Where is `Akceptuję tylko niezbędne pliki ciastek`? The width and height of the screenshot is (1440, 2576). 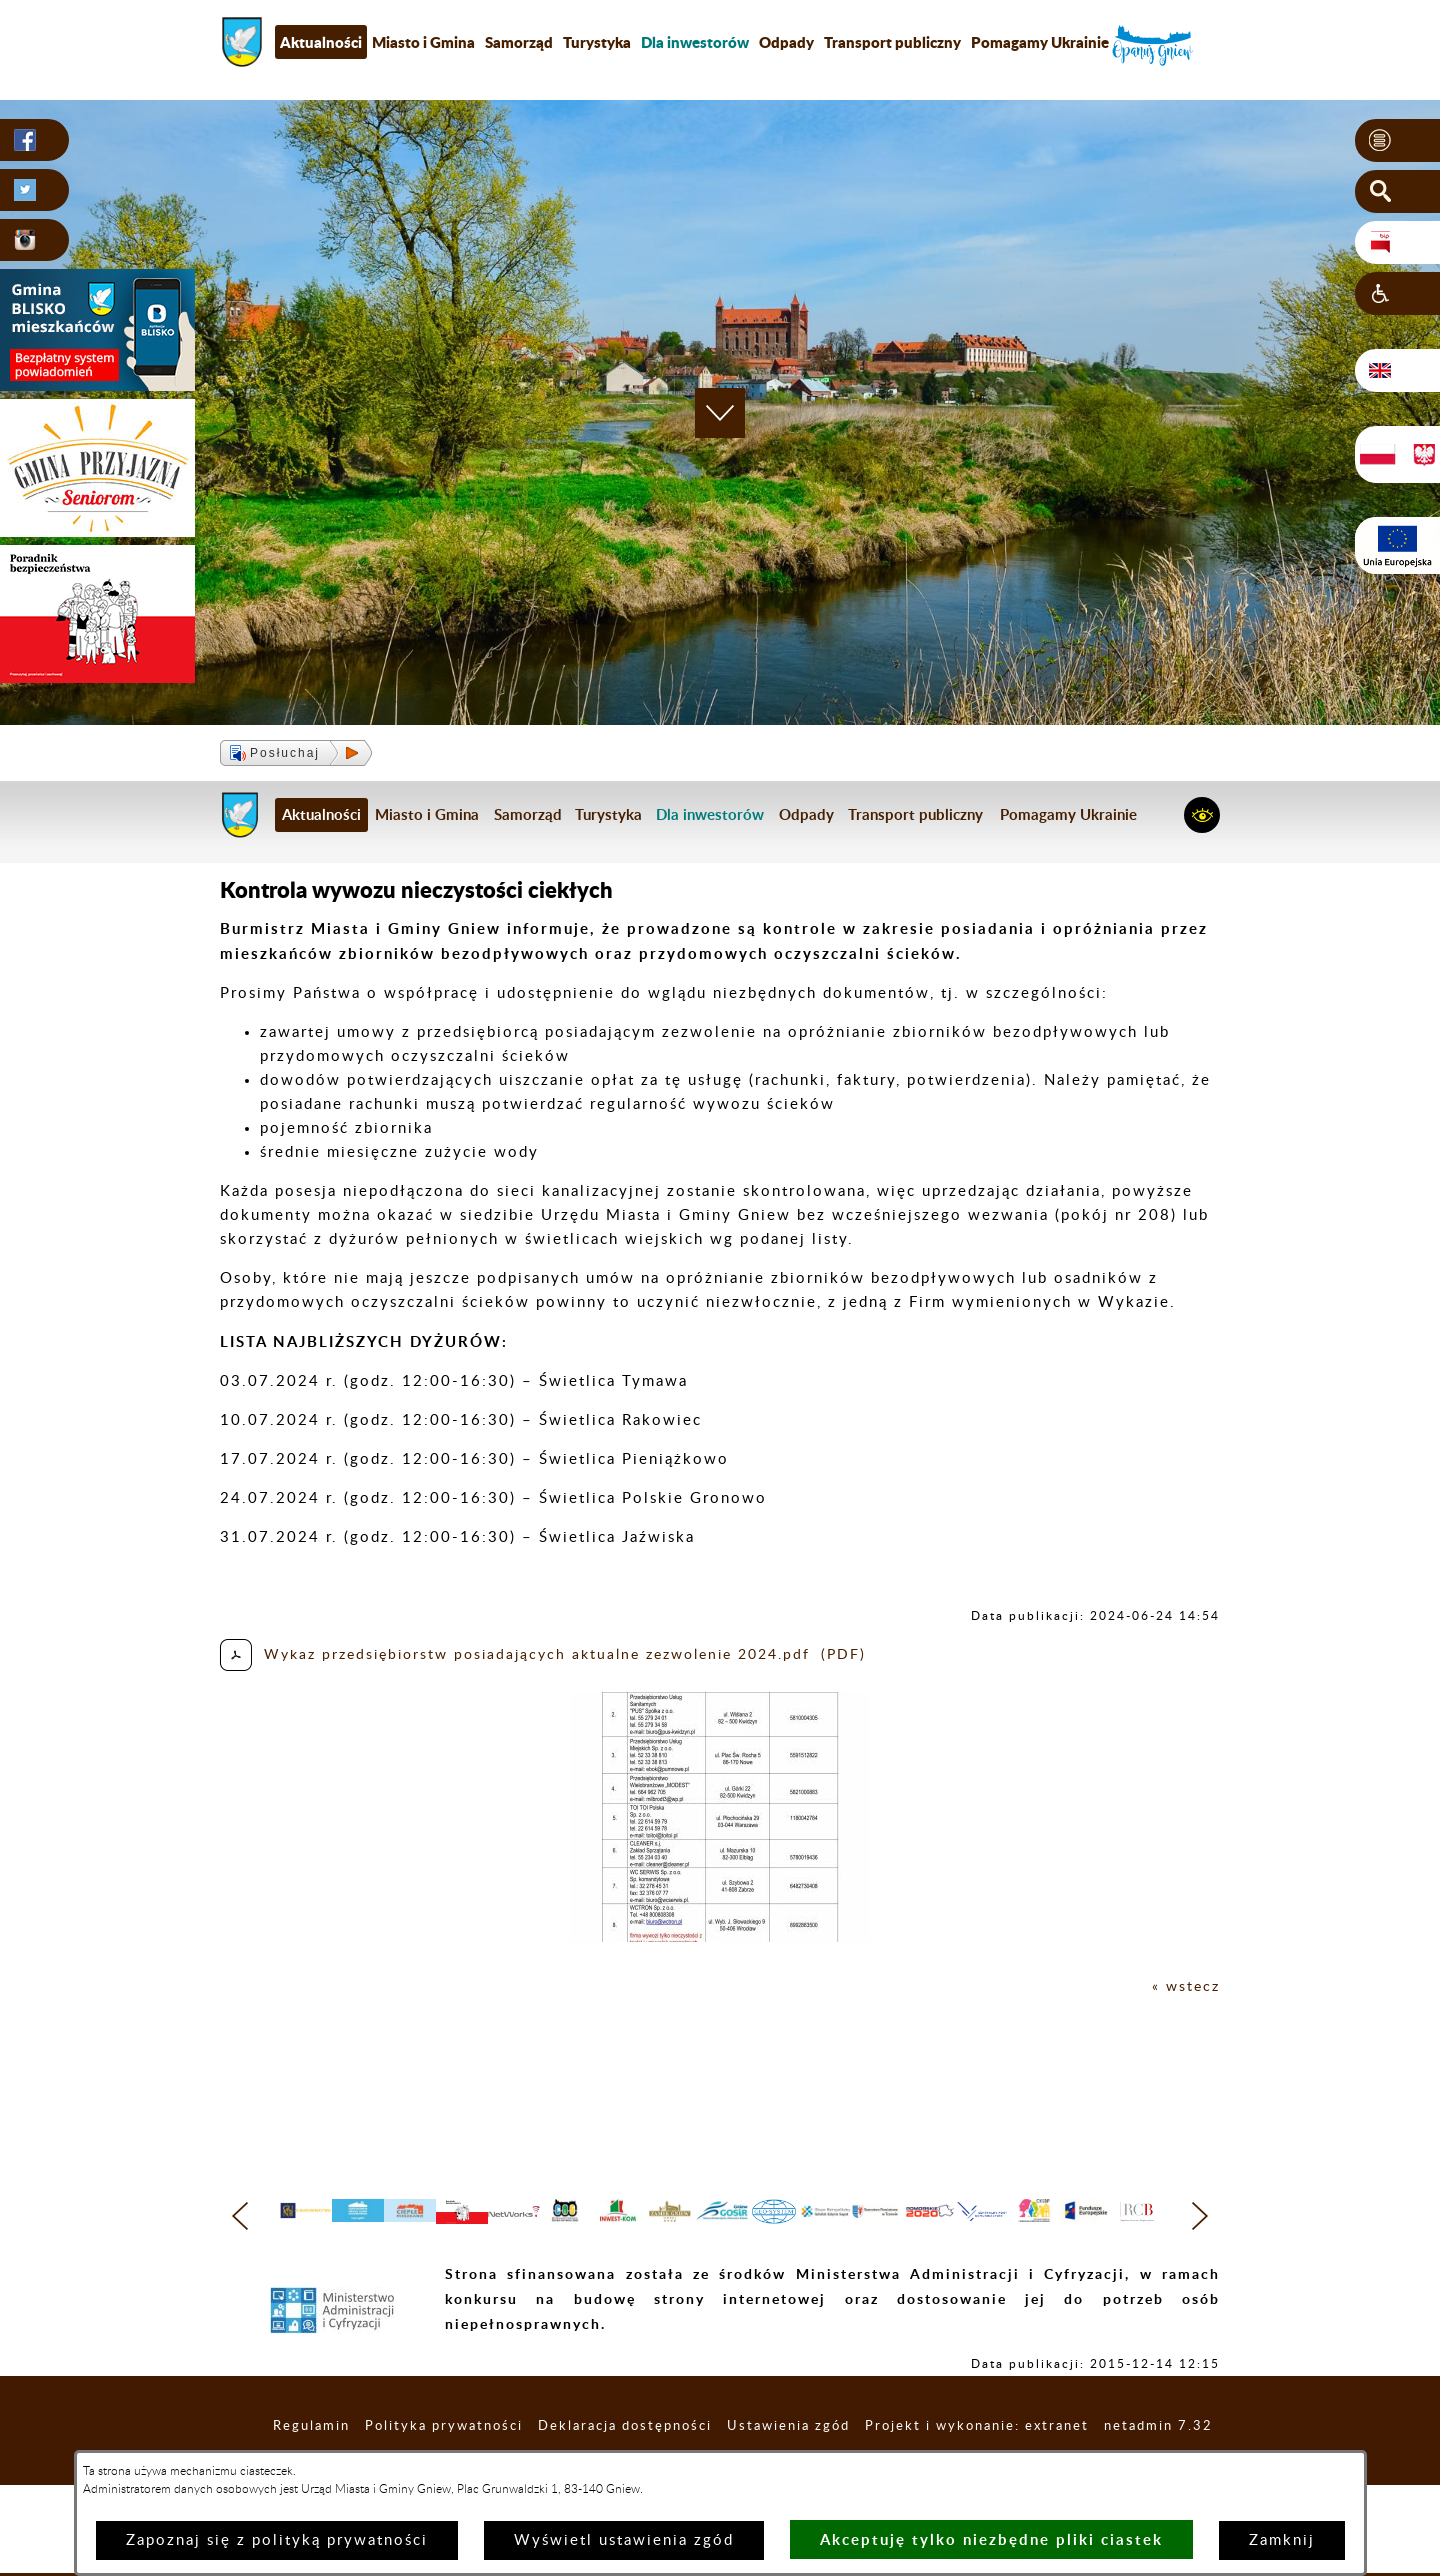
Akceptuję tylko niezbędne pliki ciastek is located at coordinates (991, 2539).